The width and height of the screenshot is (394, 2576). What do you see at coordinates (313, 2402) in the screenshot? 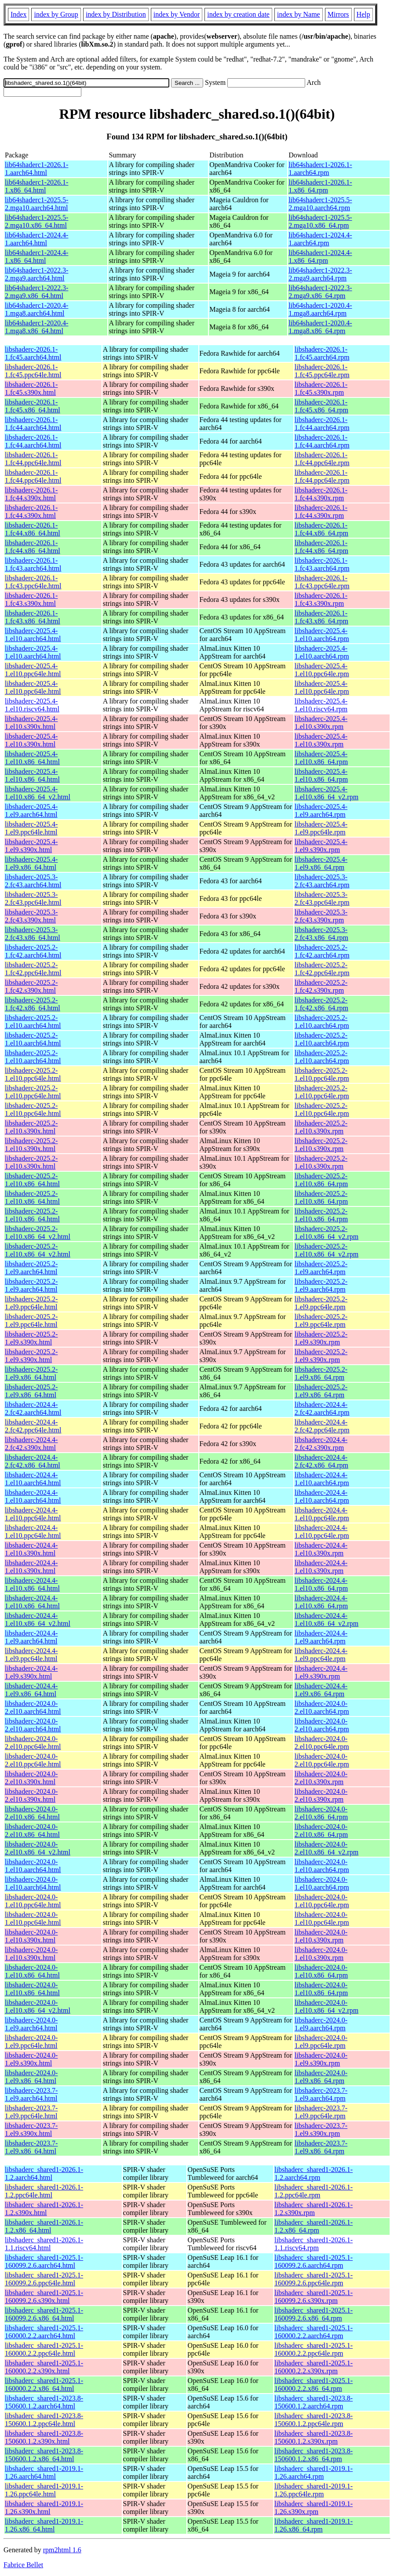
I see `libshaderc_shared1-2023.8-150600.1.2.aarch64.rpm` at bounding box center [313, 2402].